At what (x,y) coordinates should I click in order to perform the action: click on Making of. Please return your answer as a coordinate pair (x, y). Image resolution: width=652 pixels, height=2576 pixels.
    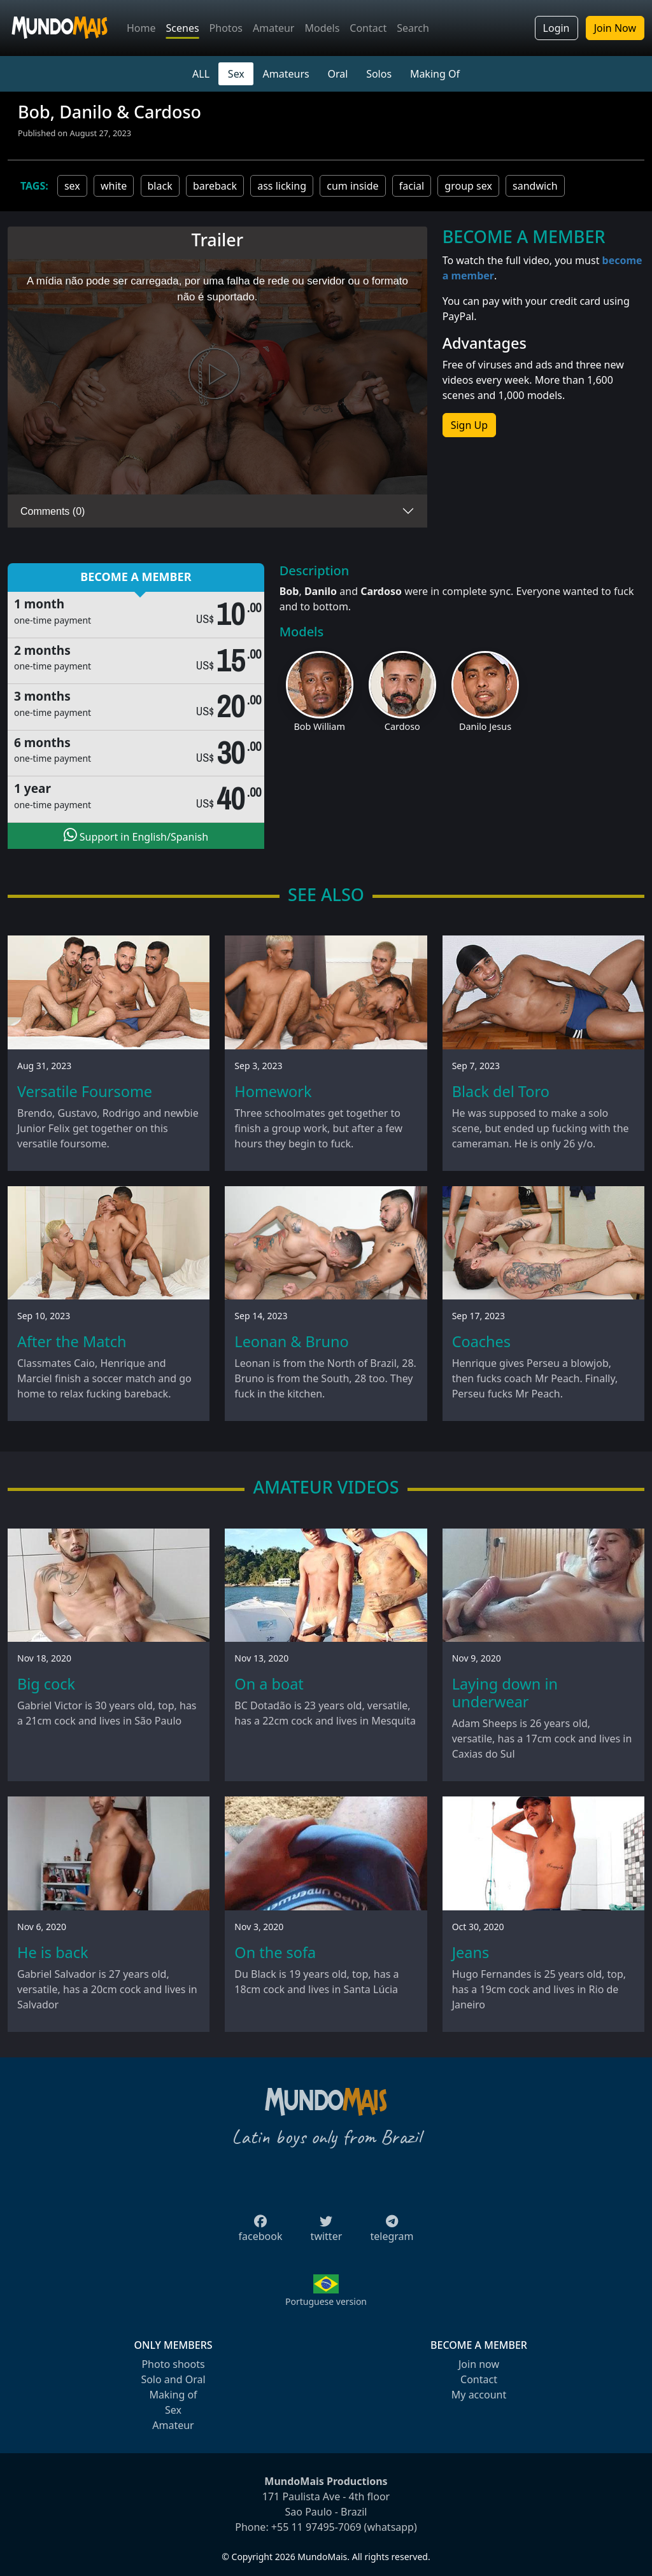
    Looking at the image, I should click on (173, 2395).